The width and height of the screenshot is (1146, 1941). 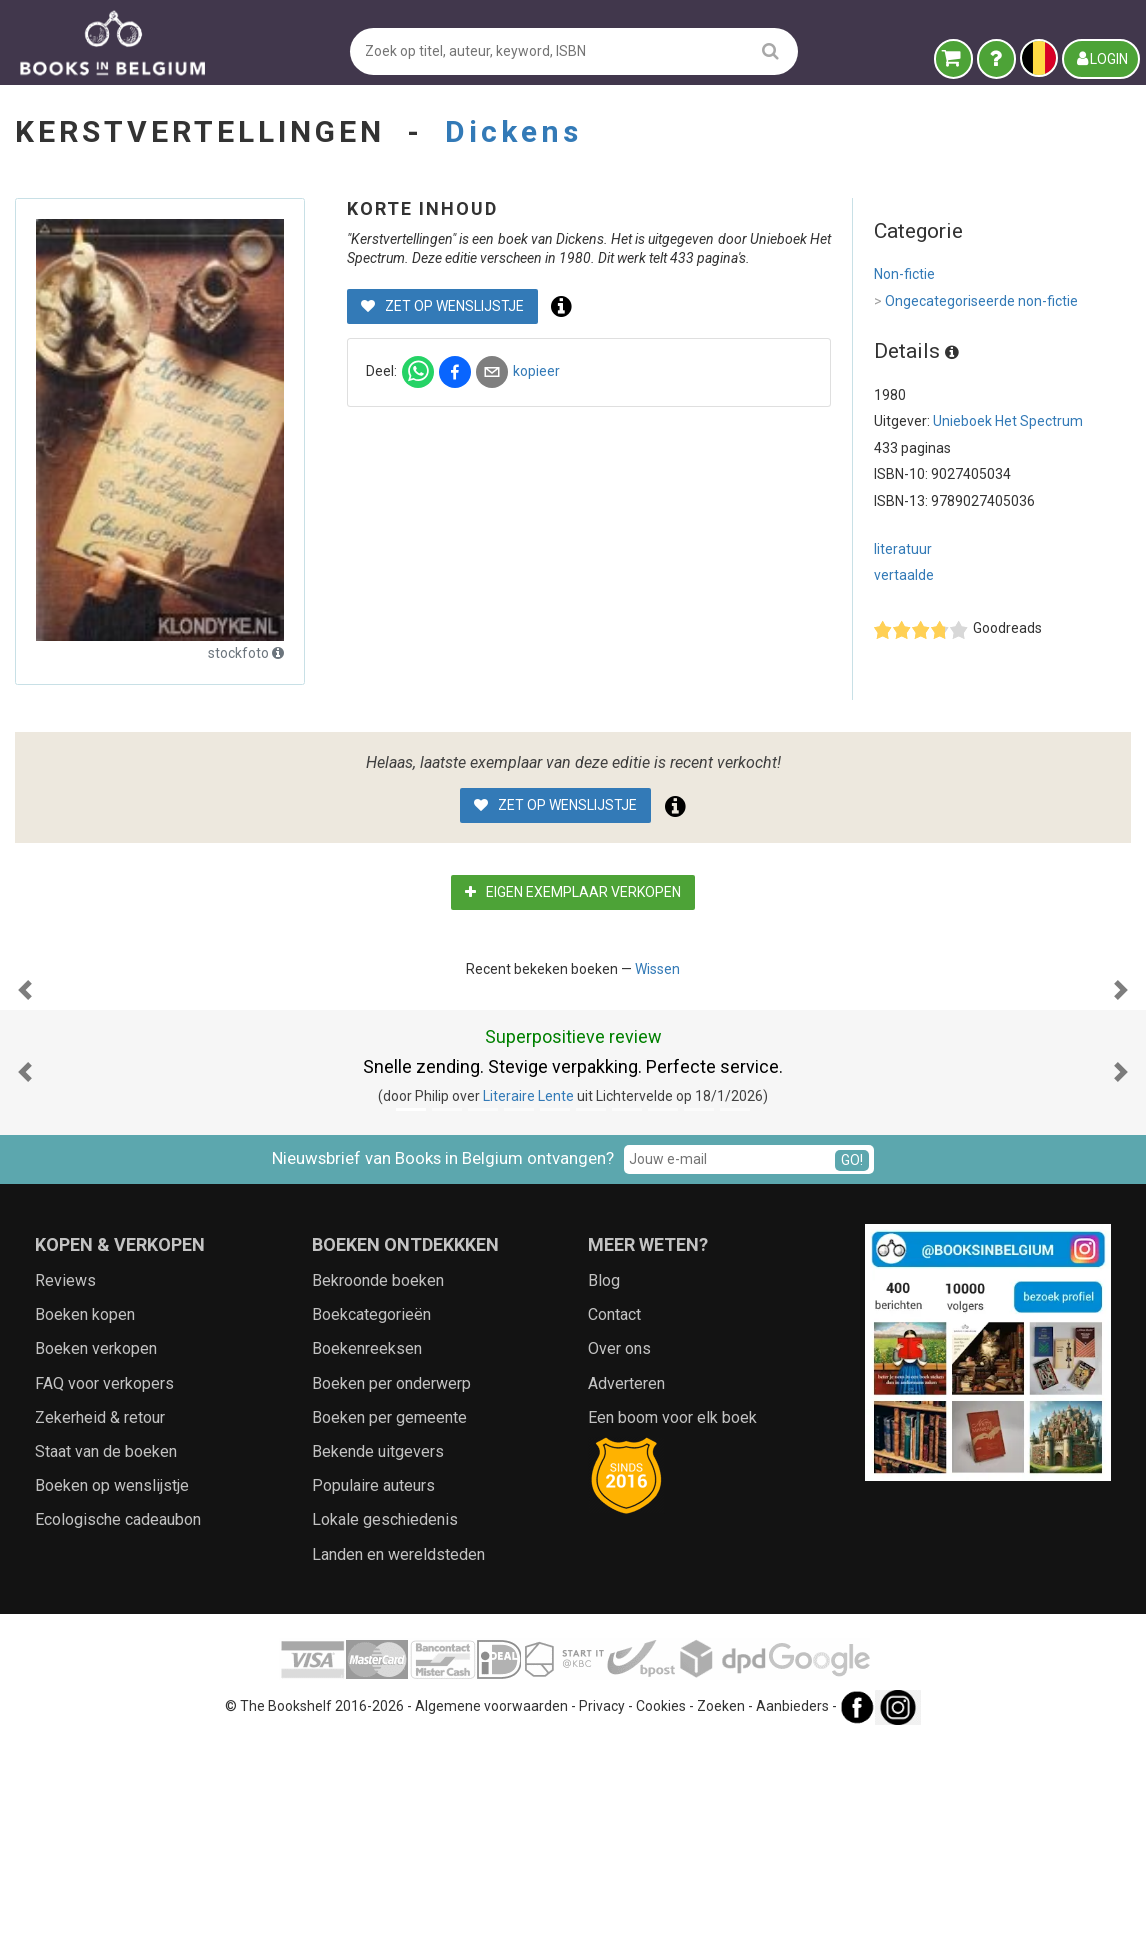 What do you see at coordinates (852, 1360) in the screenshot?
I see `GO!` at bounding box center [852, 1360].